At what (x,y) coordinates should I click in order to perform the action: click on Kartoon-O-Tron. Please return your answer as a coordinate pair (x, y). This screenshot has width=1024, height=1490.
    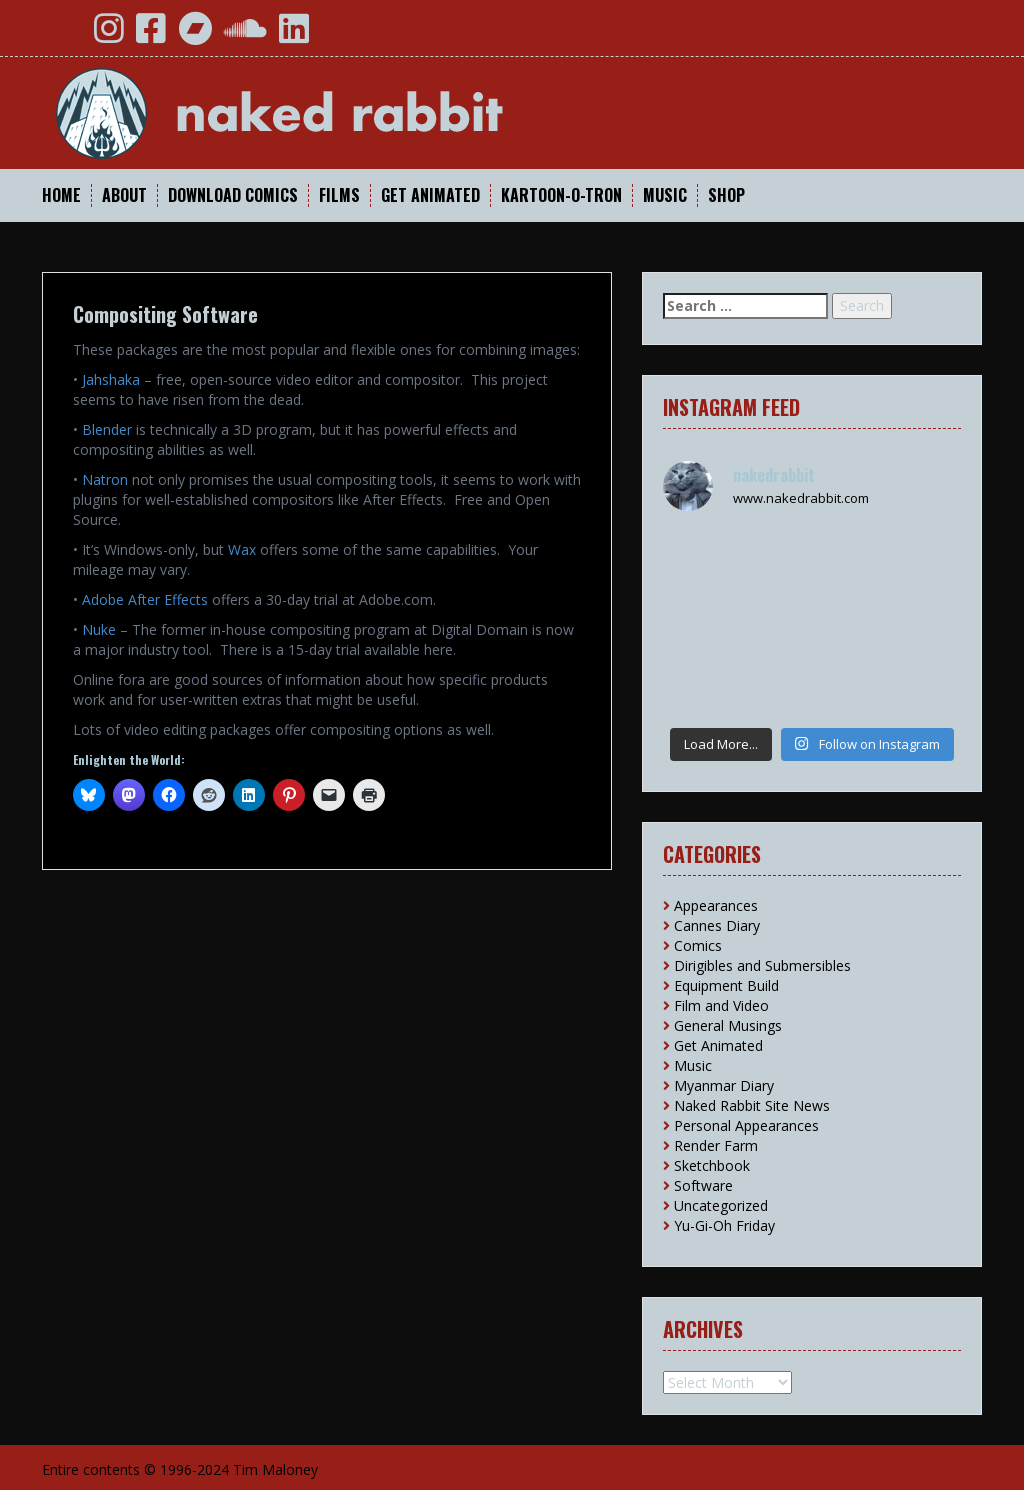
    Looking at the image, I should click on (561, 195).